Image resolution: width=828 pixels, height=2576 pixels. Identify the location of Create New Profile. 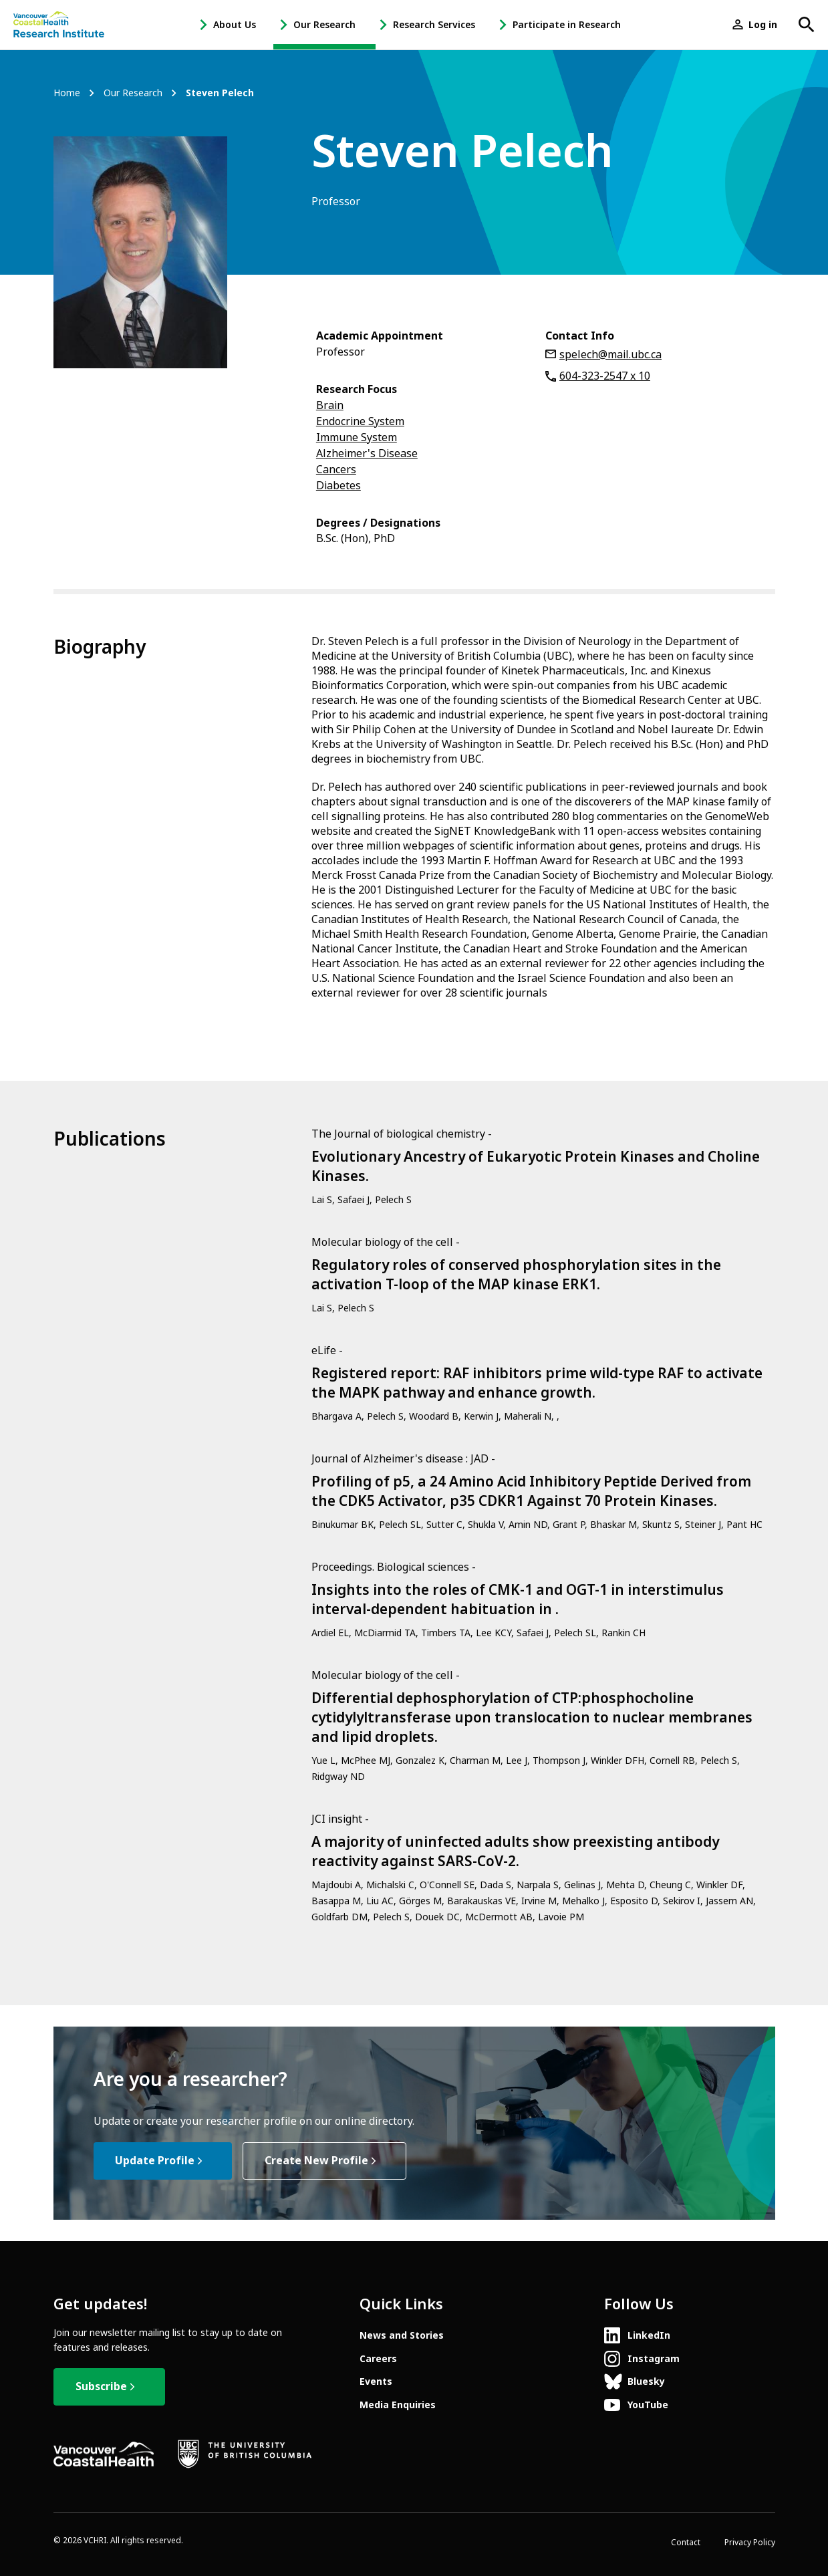
(316, 2160).